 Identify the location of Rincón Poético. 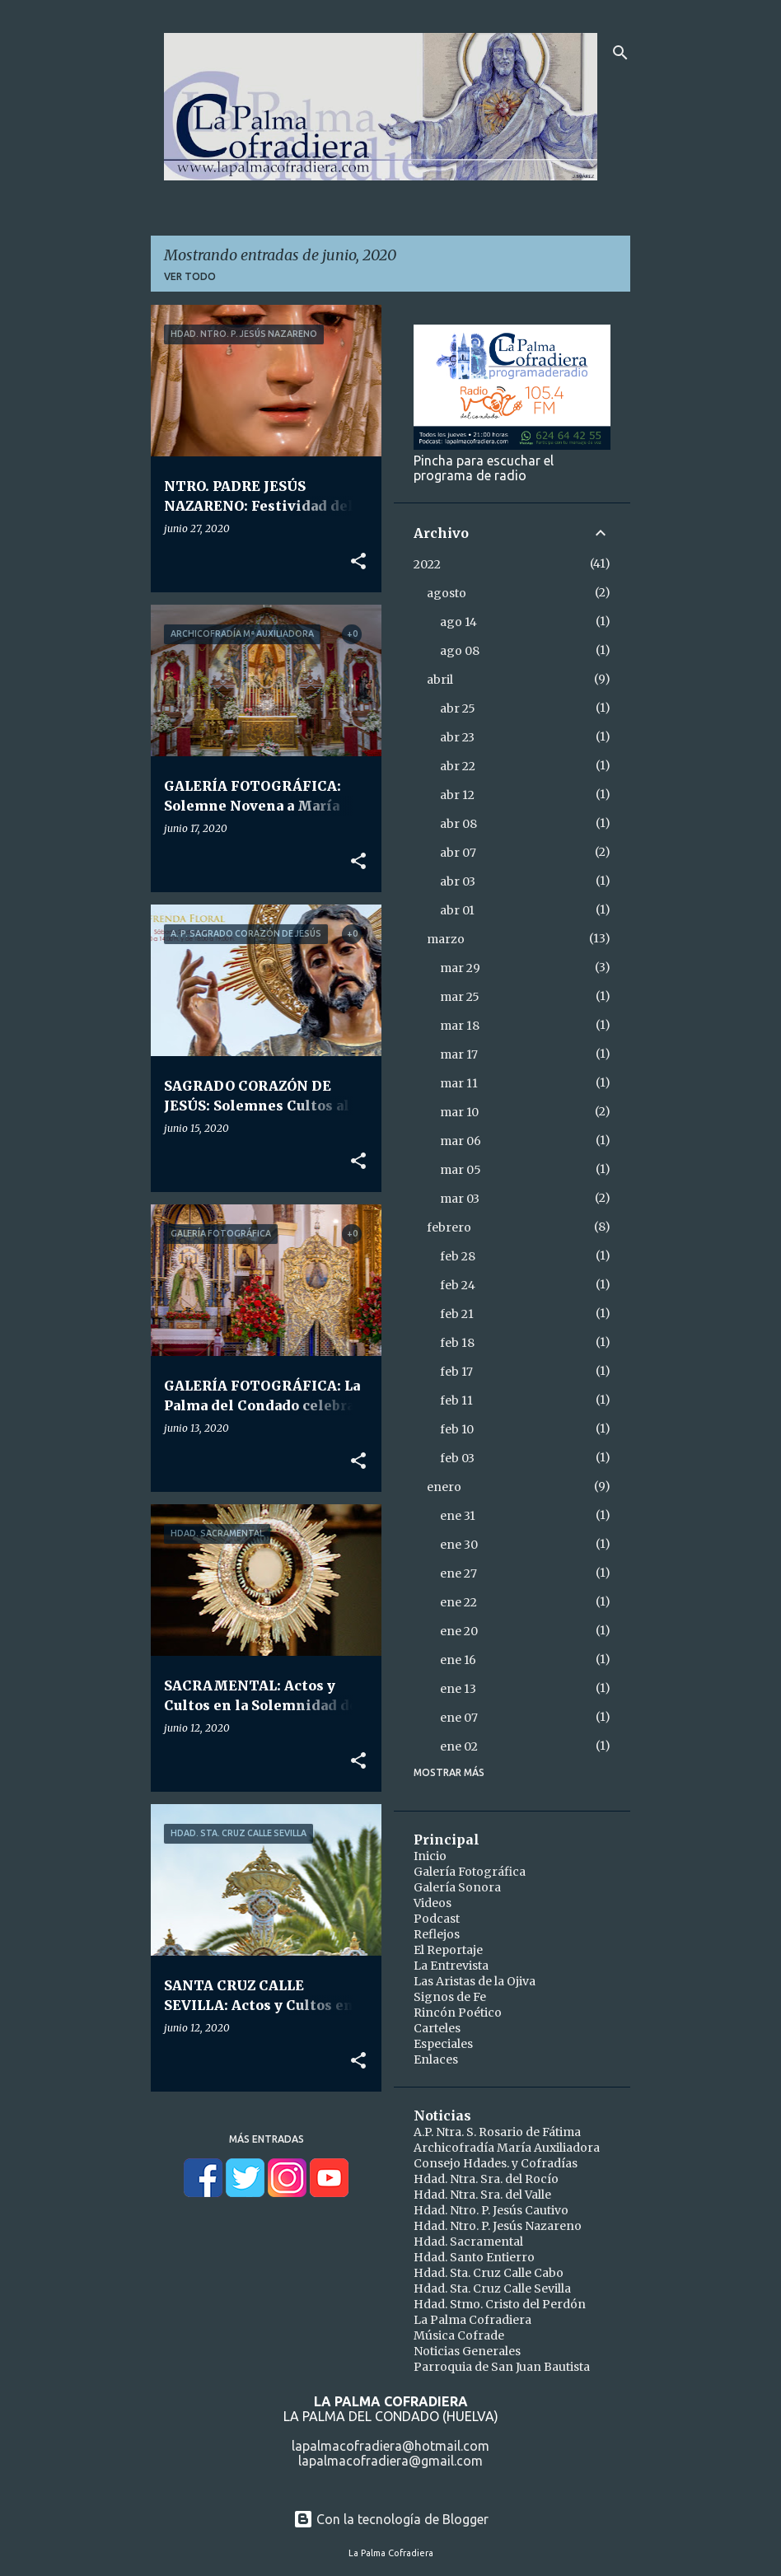
(458, 2012).